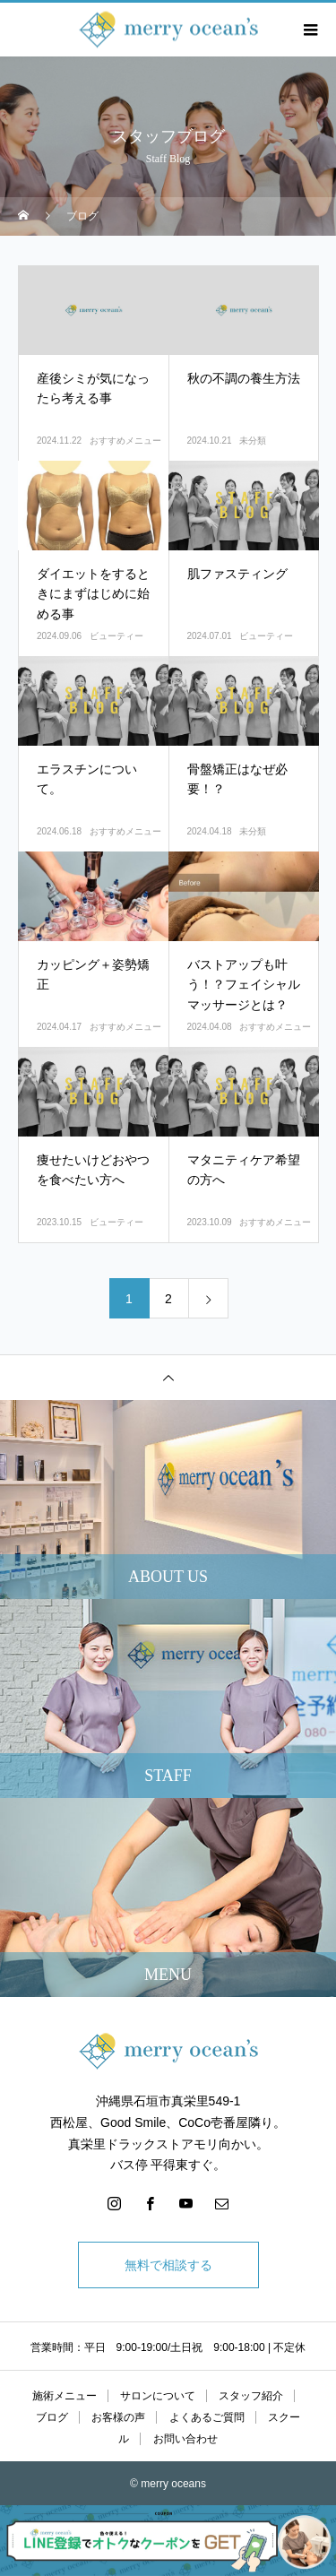 The image size is (336, 2576). I want to click on 未分類, so click(252, 440).